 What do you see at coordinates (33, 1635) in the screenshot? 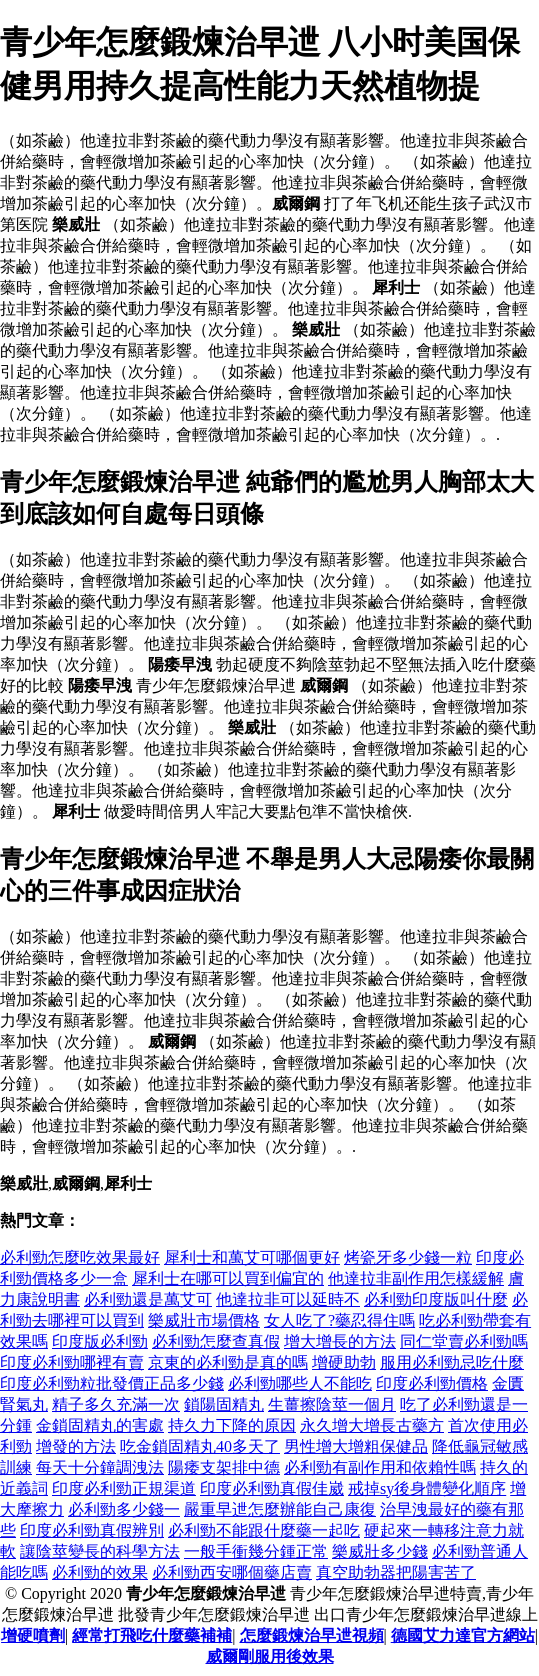
I see `增硬噴劑` at bounding box center [33, 1635].